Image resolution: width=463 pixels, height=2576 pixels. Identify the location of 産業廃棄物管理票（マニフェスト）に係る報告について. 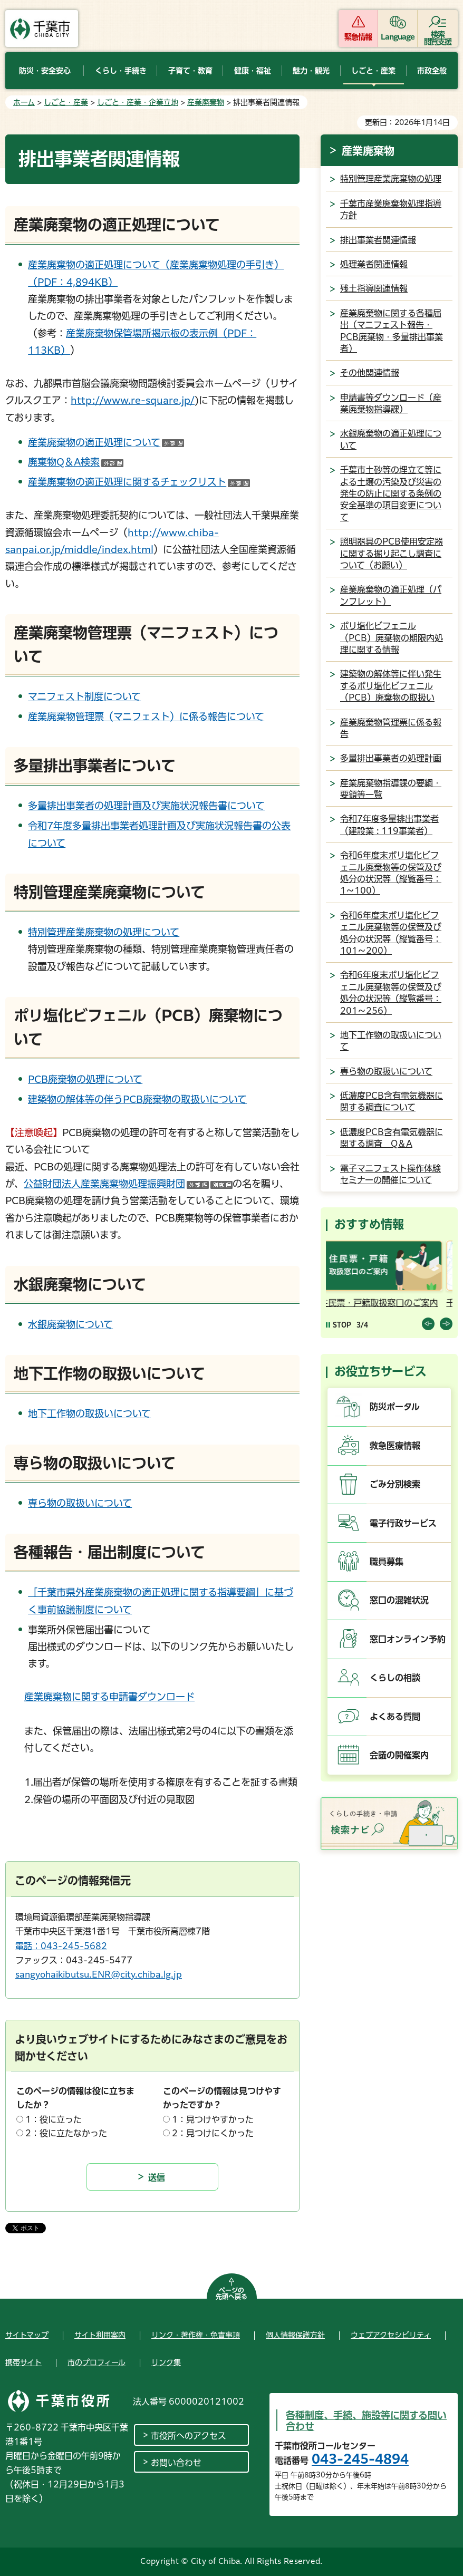
(146, 716).